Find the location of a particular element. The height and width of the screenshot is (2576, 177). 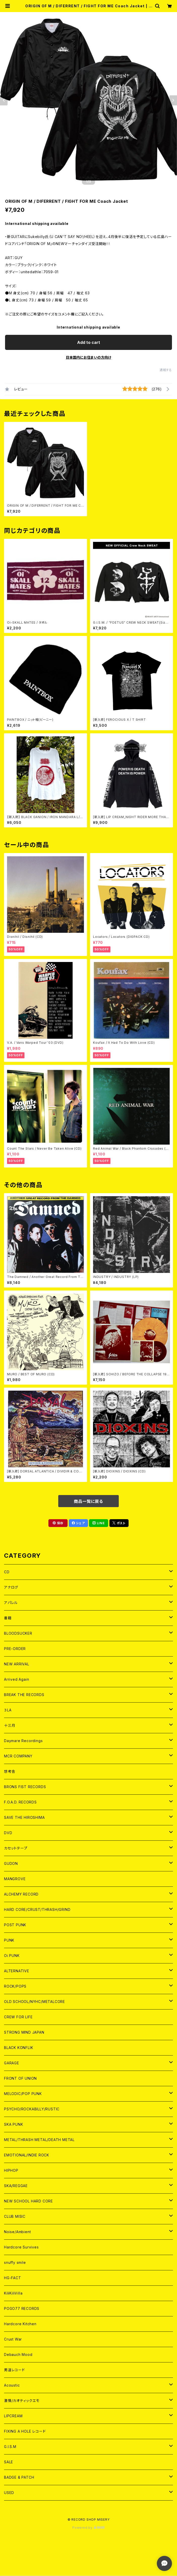

DVD is located at coordinates (8, 1833).